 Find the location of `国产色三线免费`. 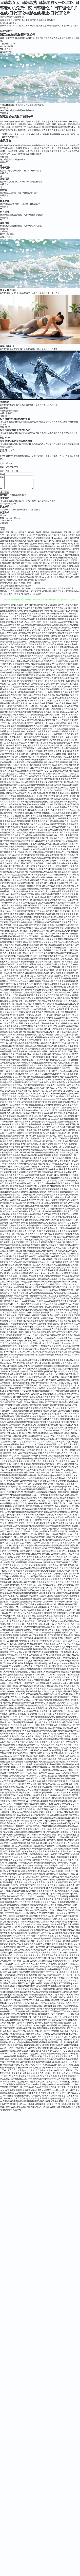

国产色三线免费 is located at coordinates (13, 669).